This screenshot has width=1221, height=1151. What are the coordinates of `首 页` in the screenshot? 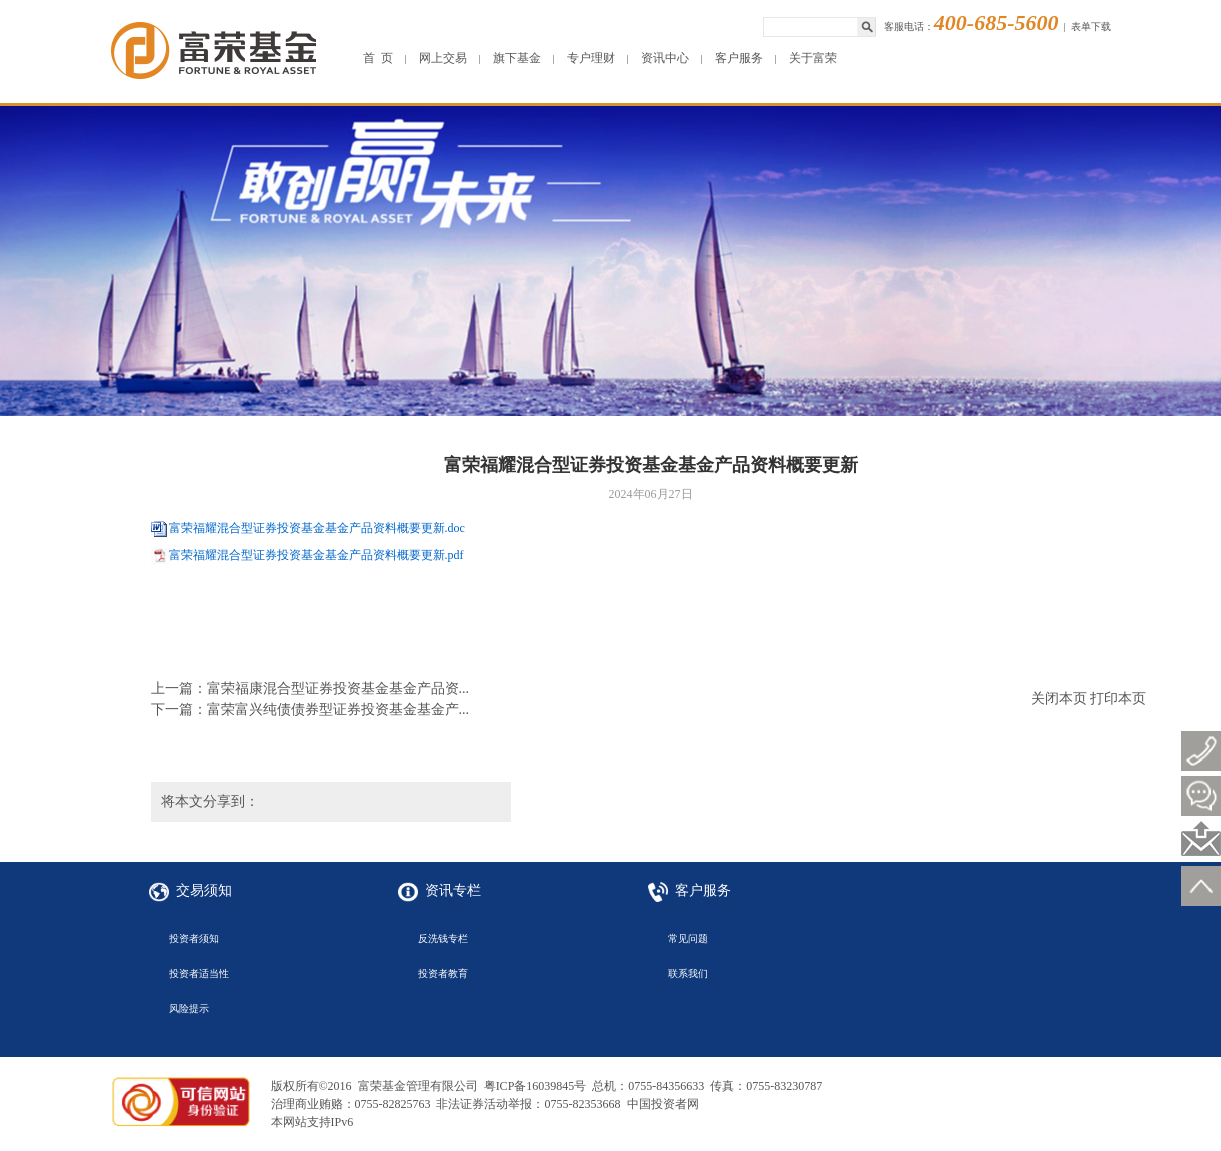 It's located at (378, 58).